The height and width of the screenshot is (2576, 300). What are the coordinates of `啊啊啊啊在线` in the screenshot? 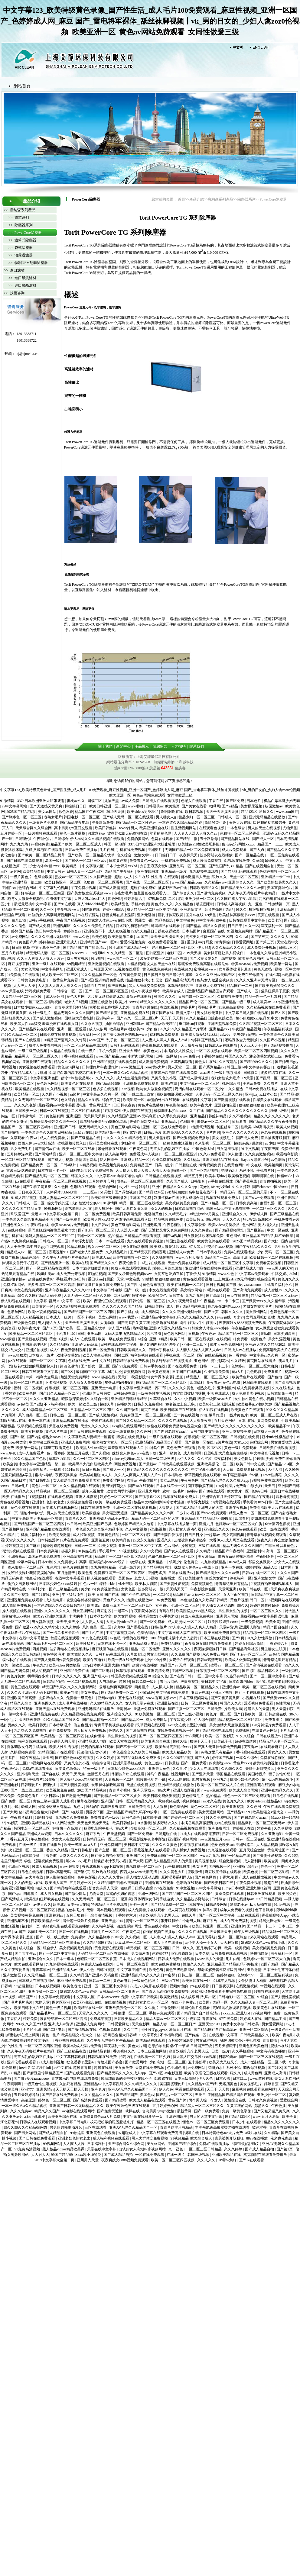 It's located at (172, 812).